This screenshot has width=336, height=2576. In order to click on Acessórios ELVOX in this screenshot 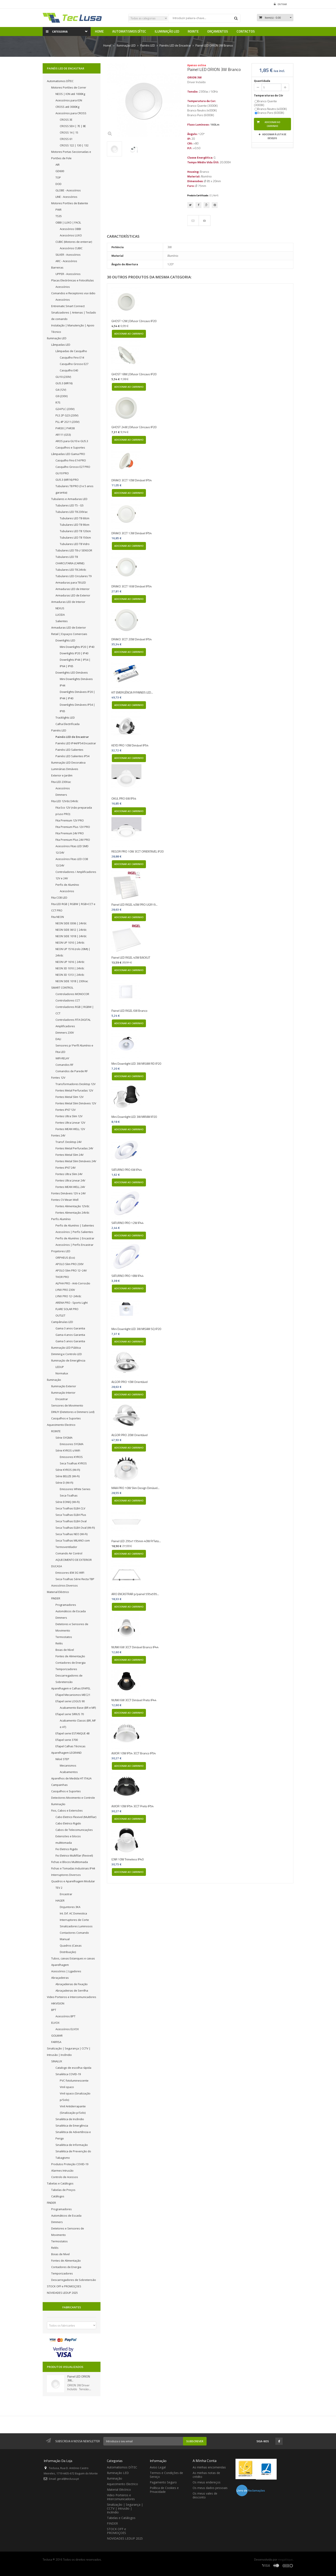, I will do `click(67, 2029)`.